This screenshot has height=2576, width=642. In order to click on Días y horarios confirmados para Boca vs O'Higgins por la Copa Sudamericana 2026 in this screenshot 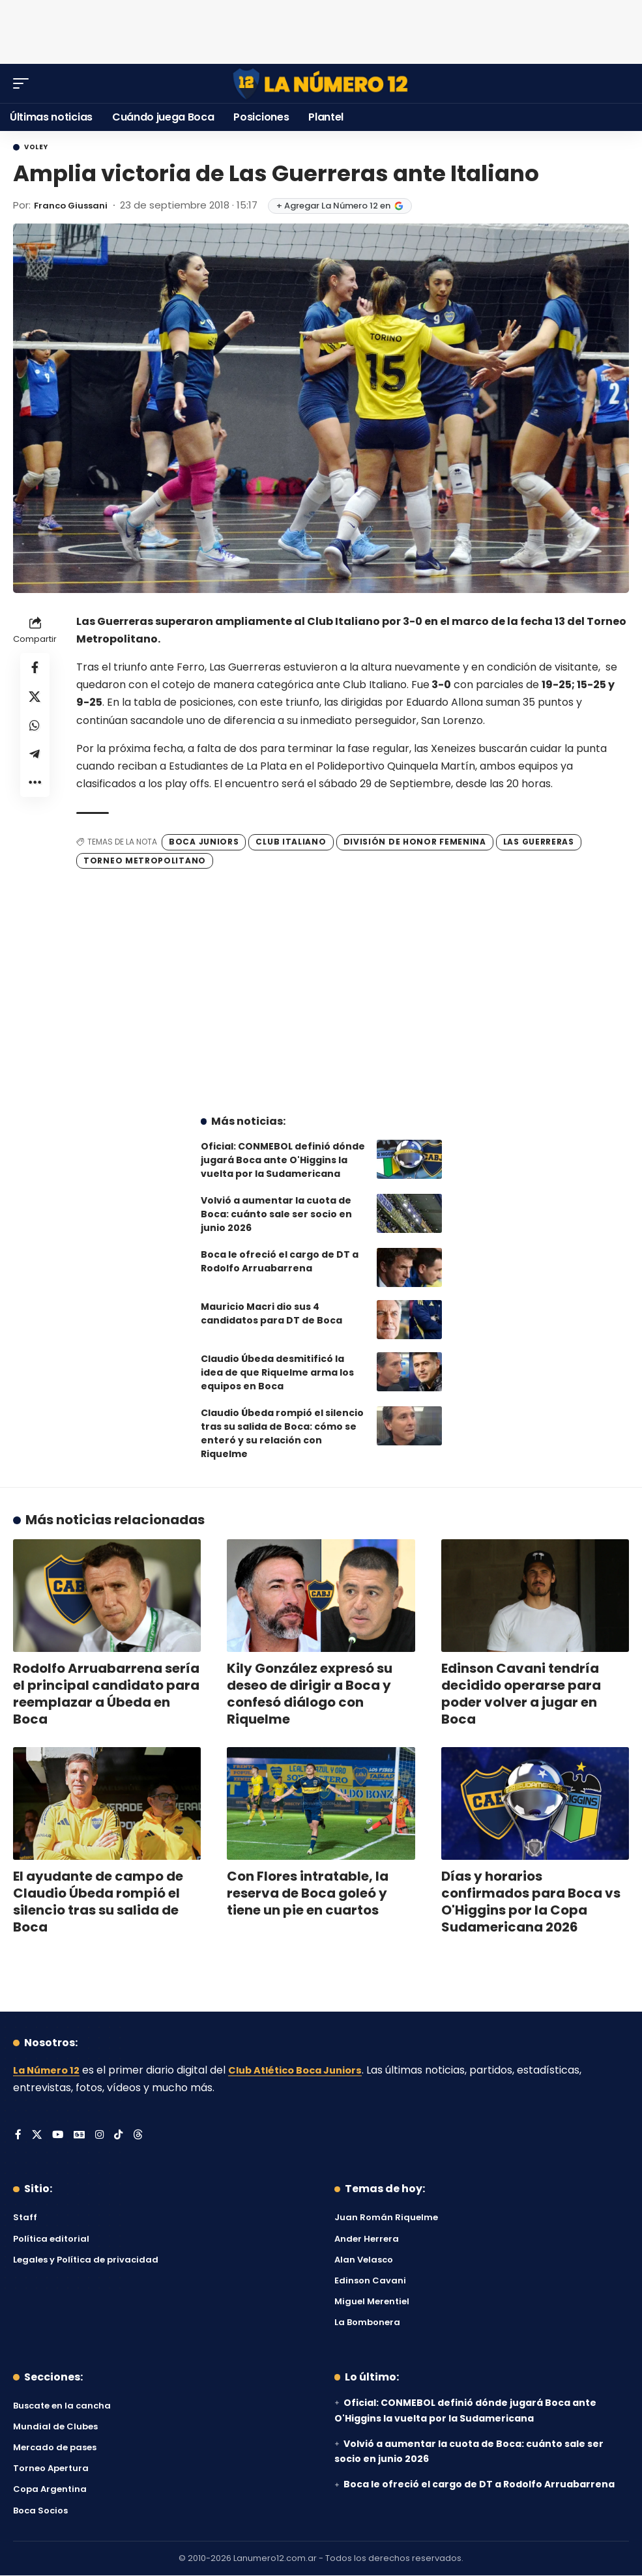, I will do `click(530, 1901)`.